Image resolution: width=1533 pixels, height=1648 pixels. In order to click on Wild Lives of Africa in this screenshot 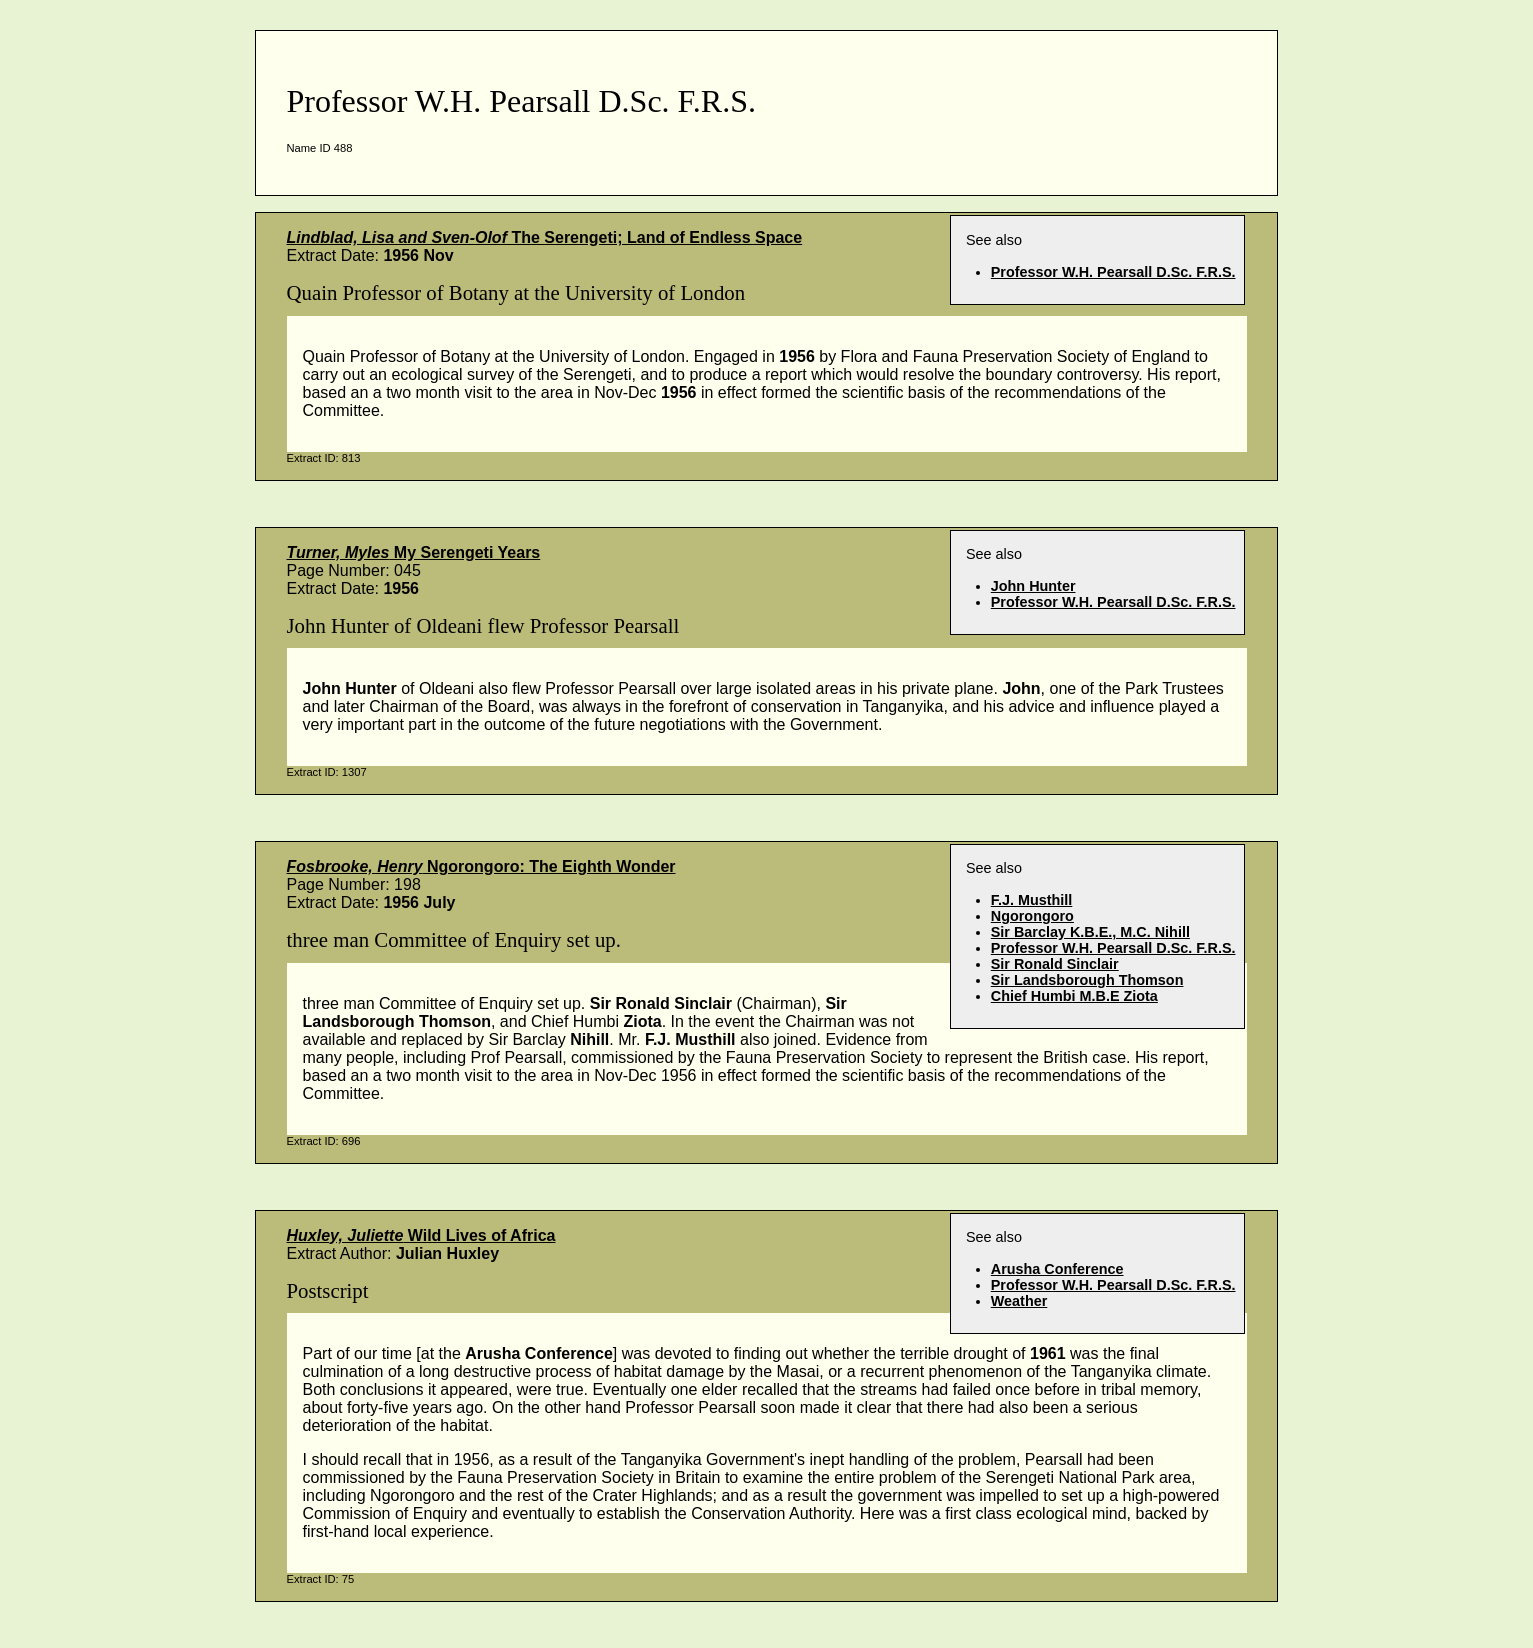, I will do `click(421, 1235)`.